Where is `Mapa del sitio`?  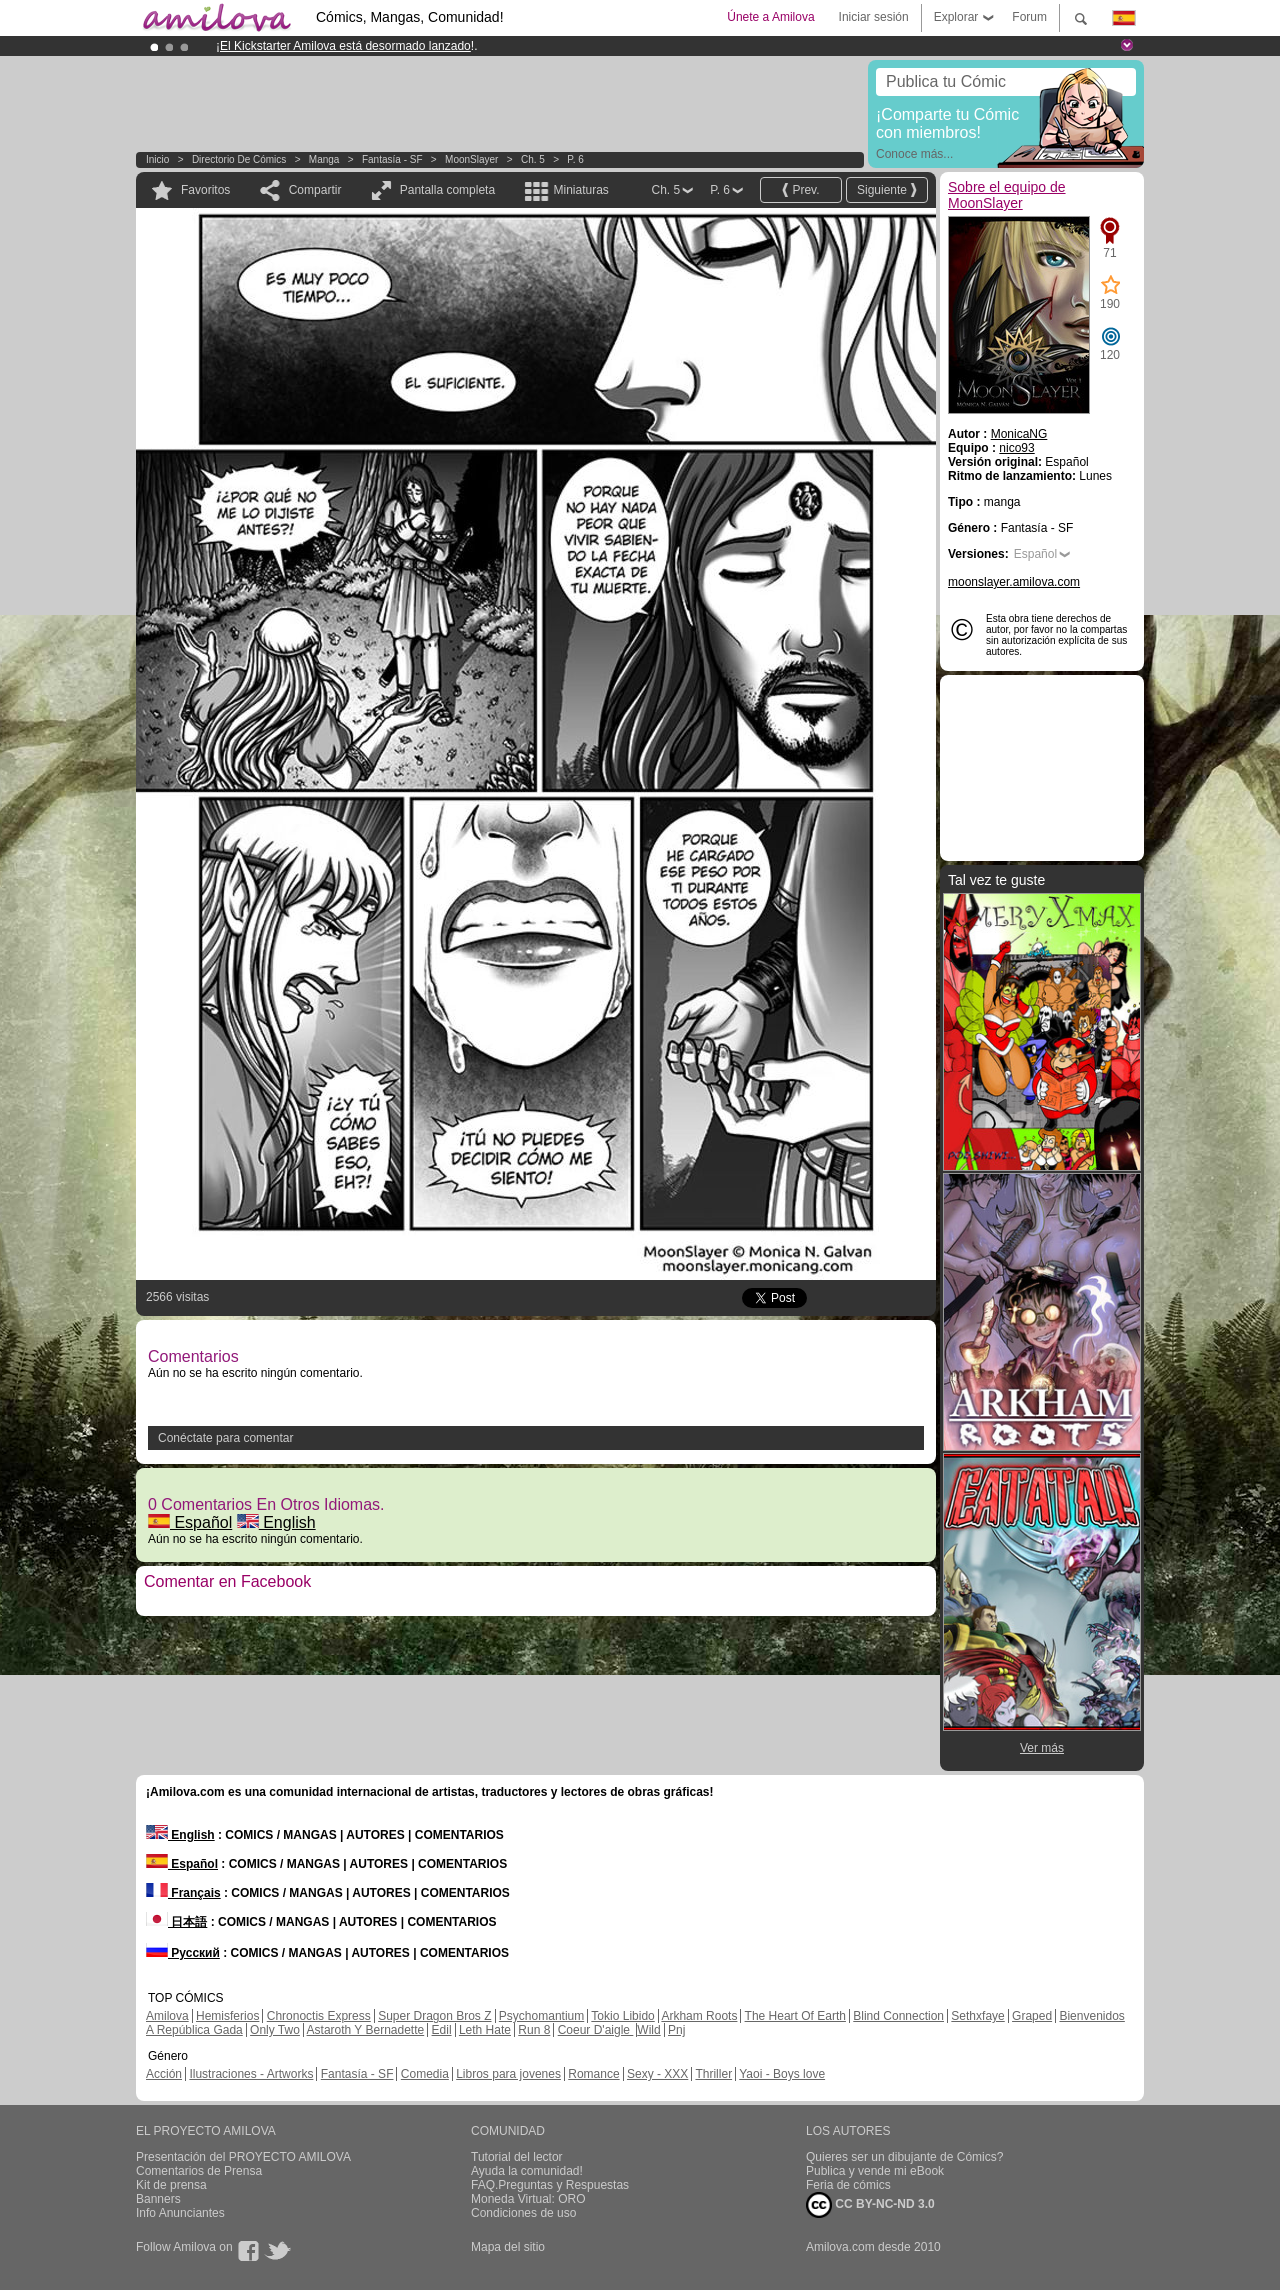
Mapa del sitio is located at coordinates (508, 2247).